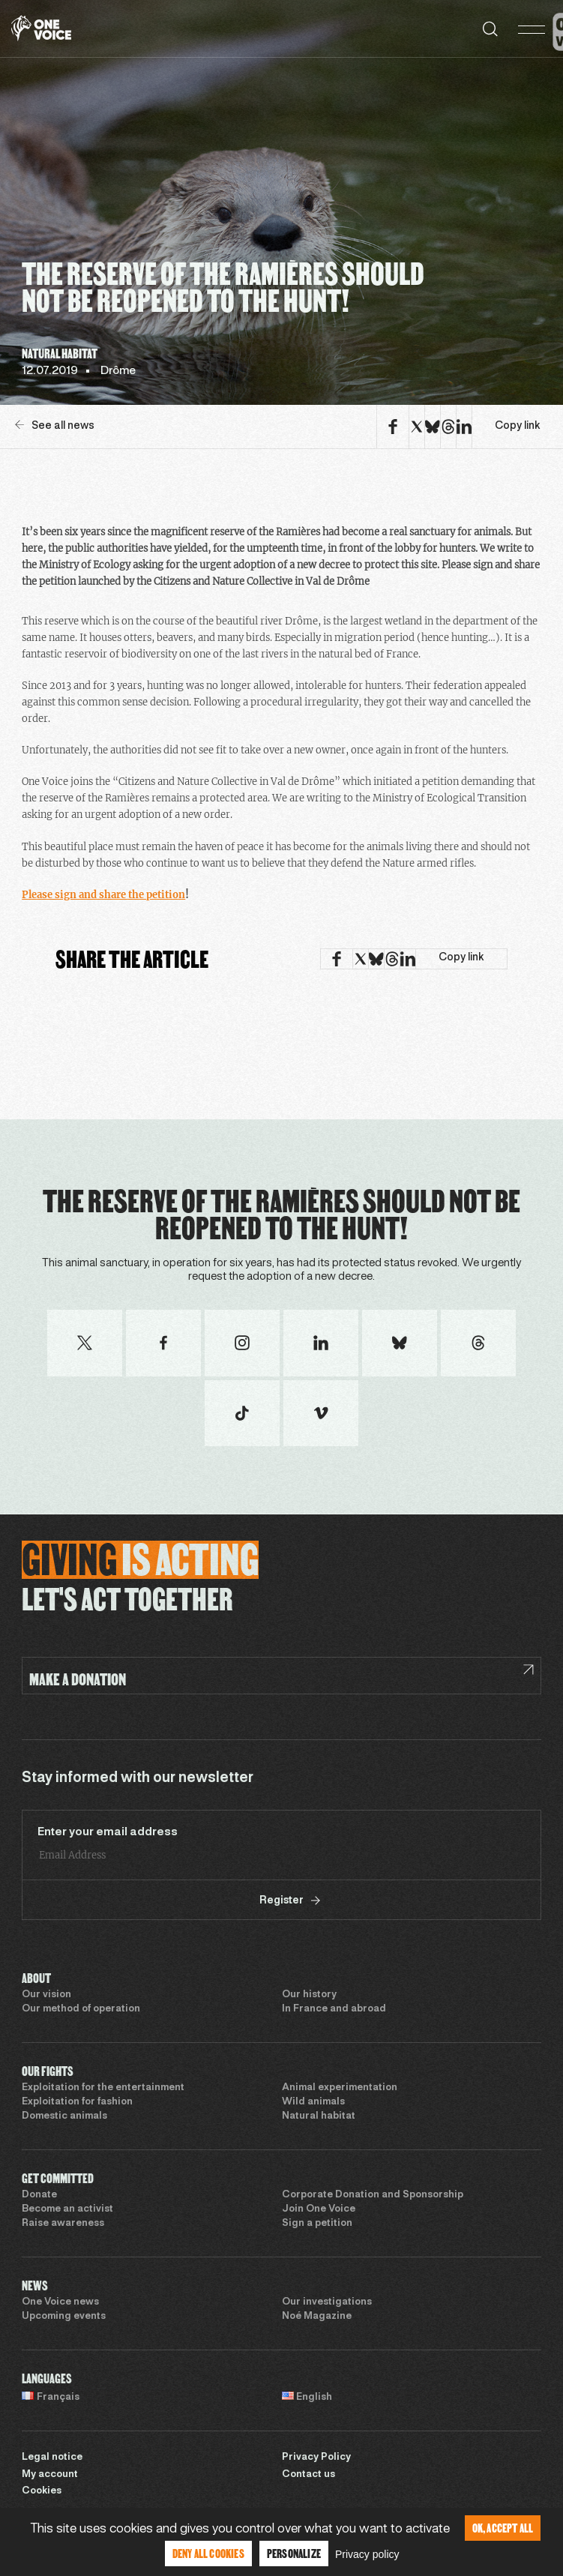  I want to click on Our vision, so click(46, 1994).